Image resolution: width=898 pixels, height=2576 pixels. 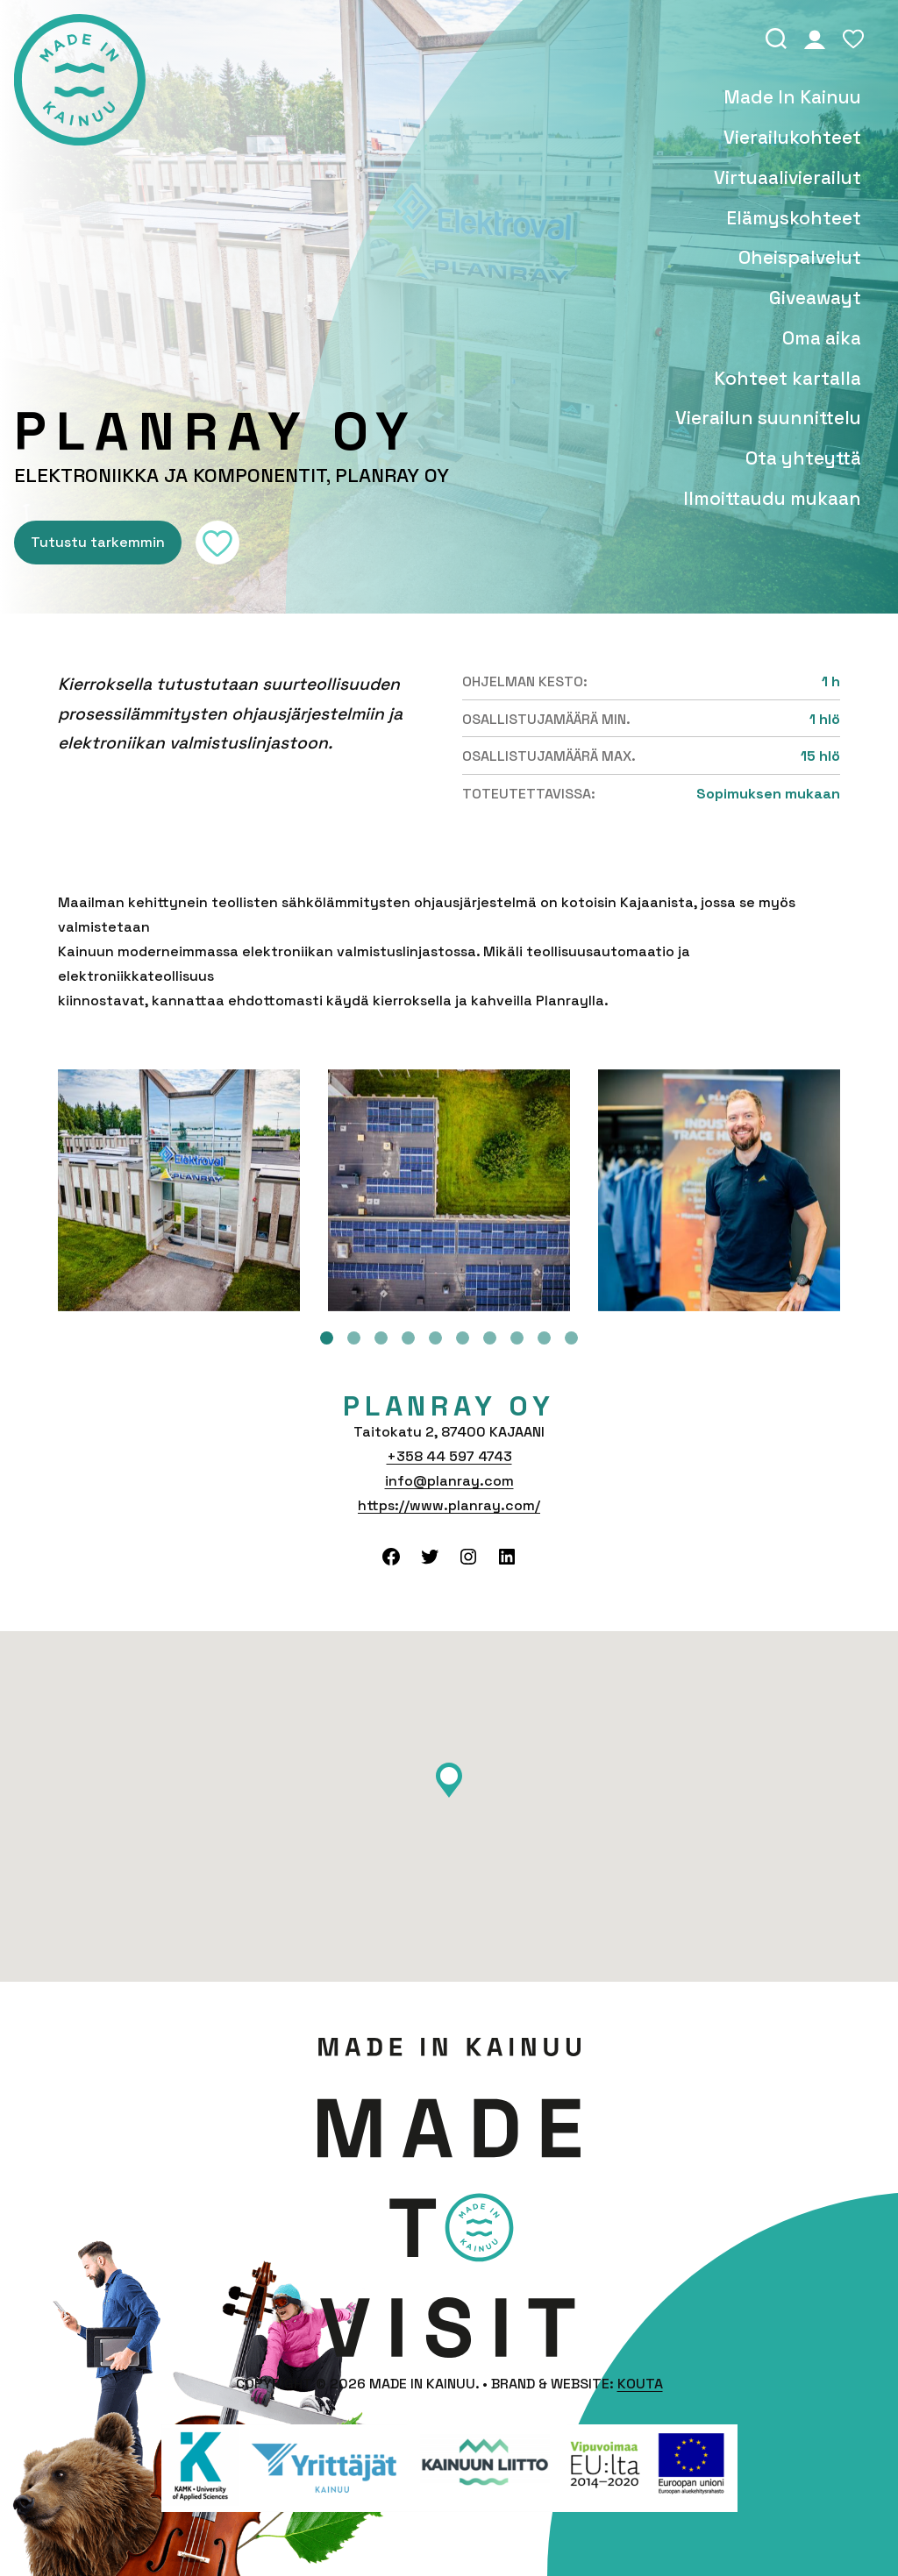 I want to click on 1 [tab], so click(x=326, y=1338).